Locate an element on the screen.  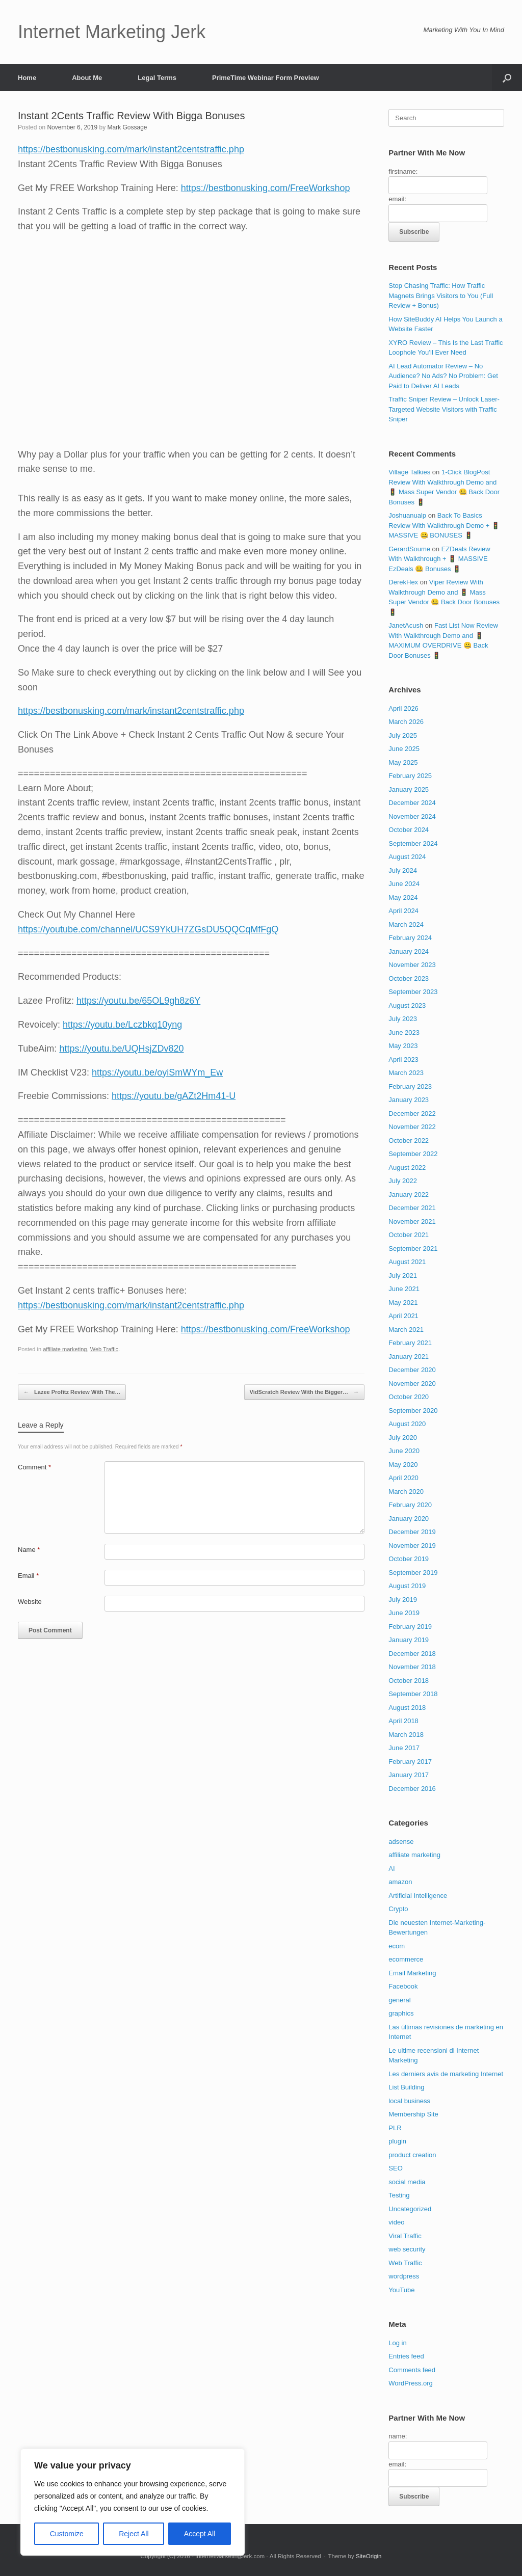
March 2024 is located at coordinates (406, 924).